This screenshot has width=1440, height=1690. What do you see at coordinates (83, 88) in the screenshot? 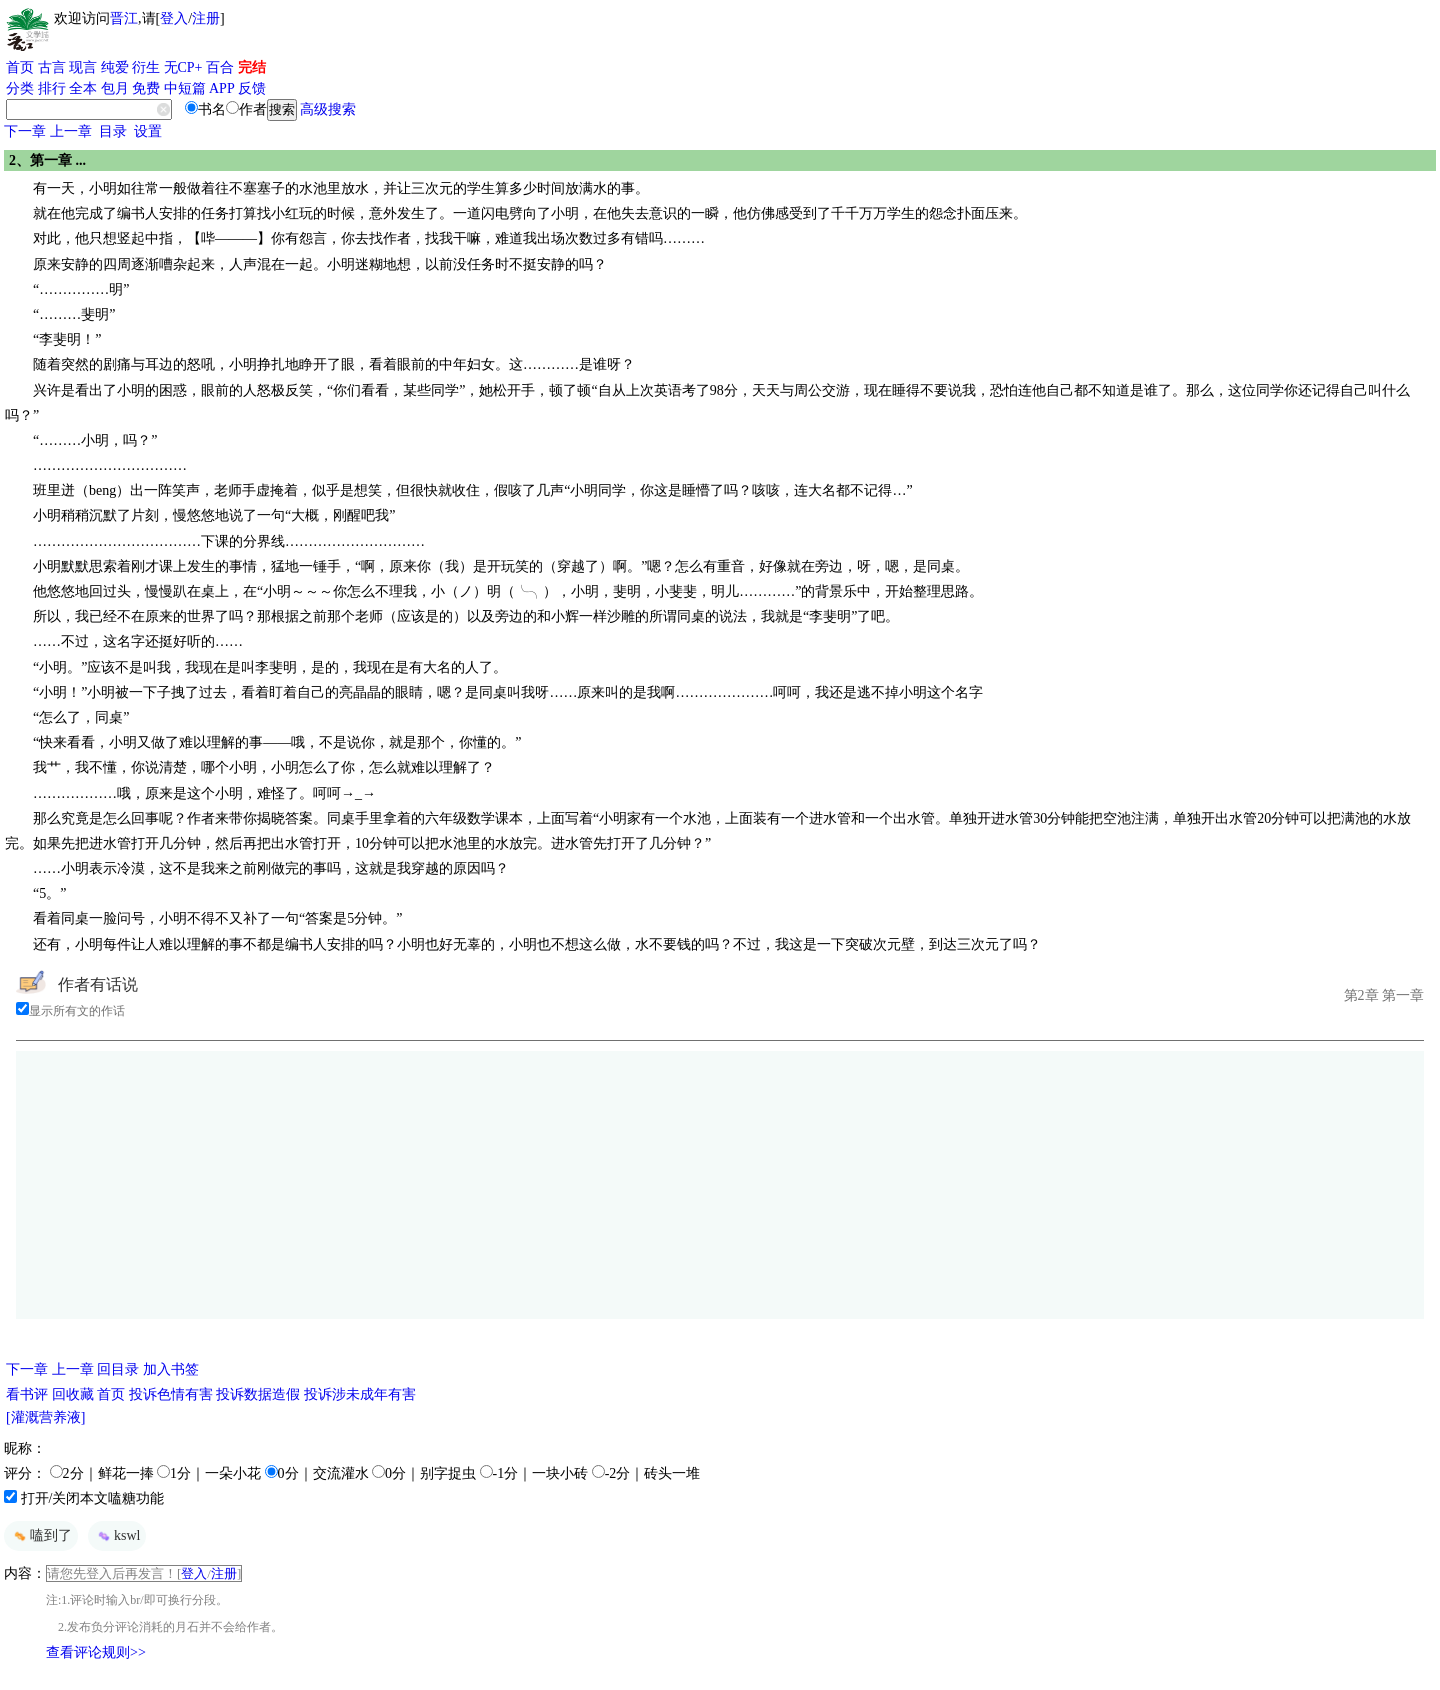
I see `全本` at bounding box center [83, 88].